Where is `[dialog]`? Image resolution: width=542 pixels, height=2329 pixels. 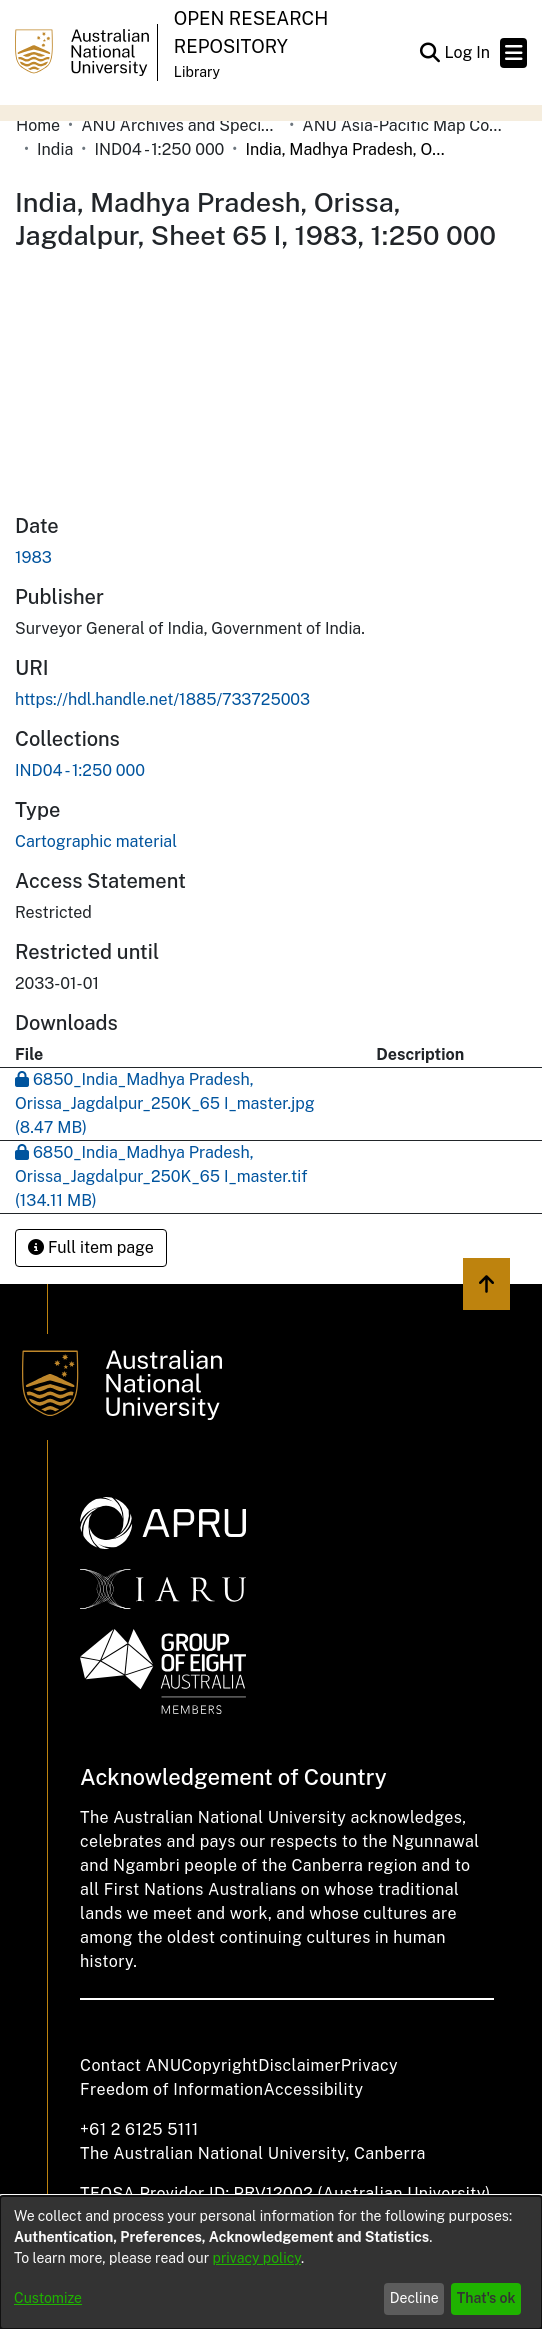 [dialog] is located at coordinates (271, 2262).